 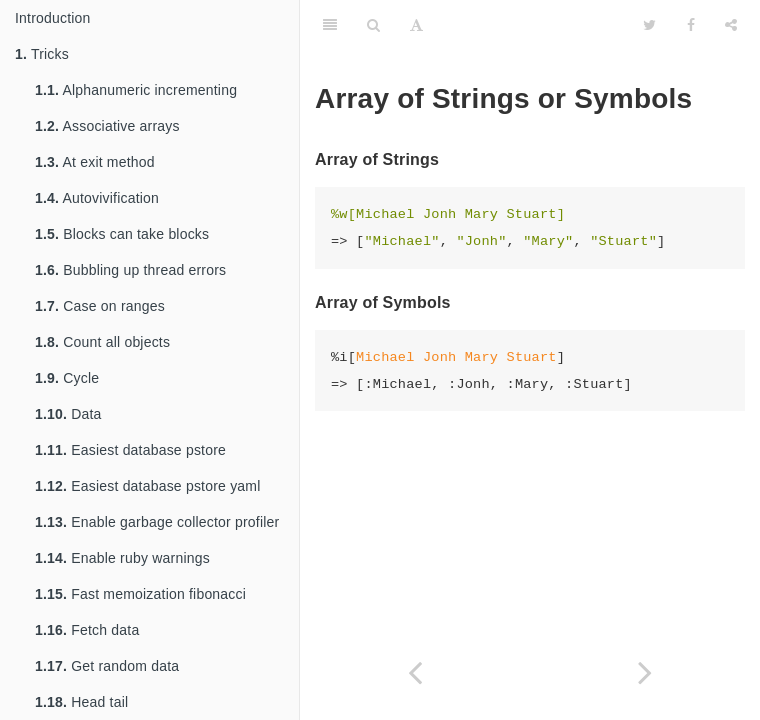 I want to click on Autovivification, so click(x=97, y=198).